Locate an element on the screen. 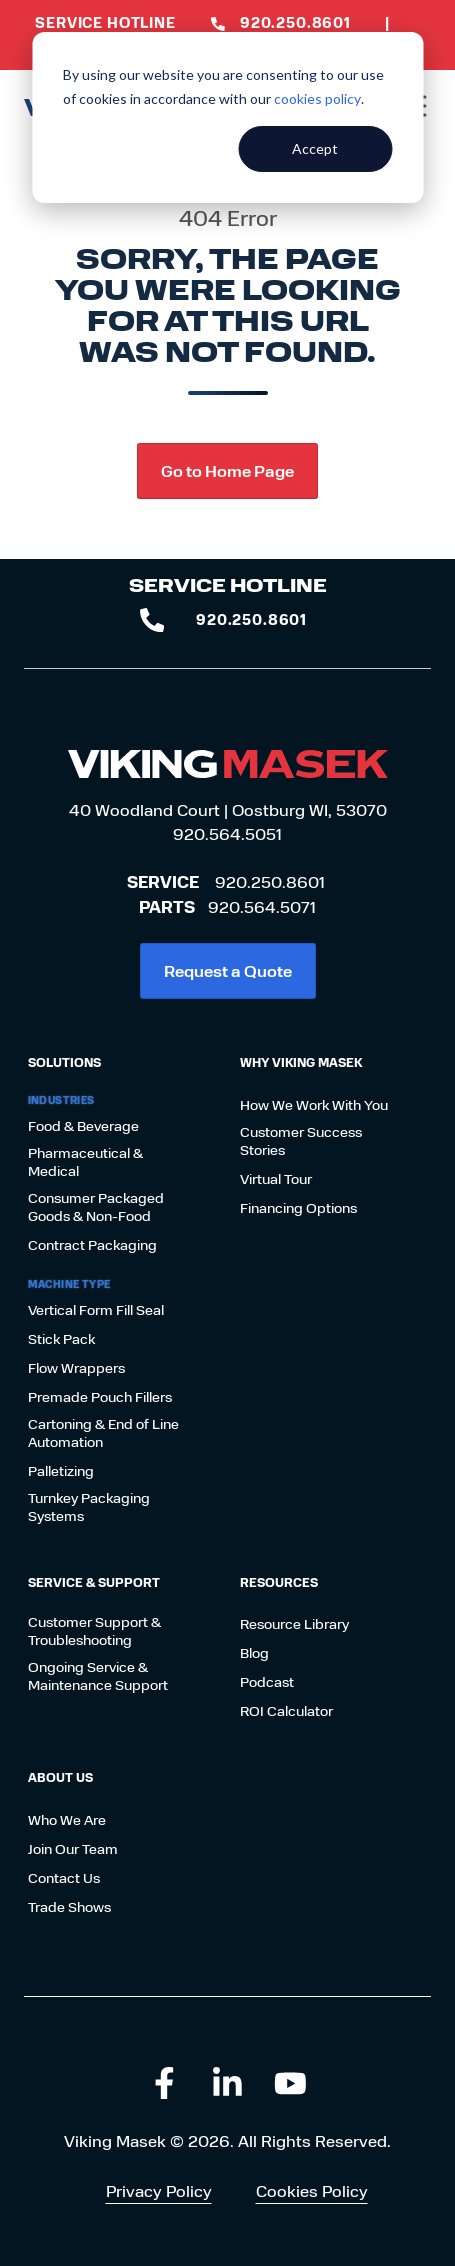 The image size is (455, 2266). Stick Pack is located at coordinates (61, 1339).